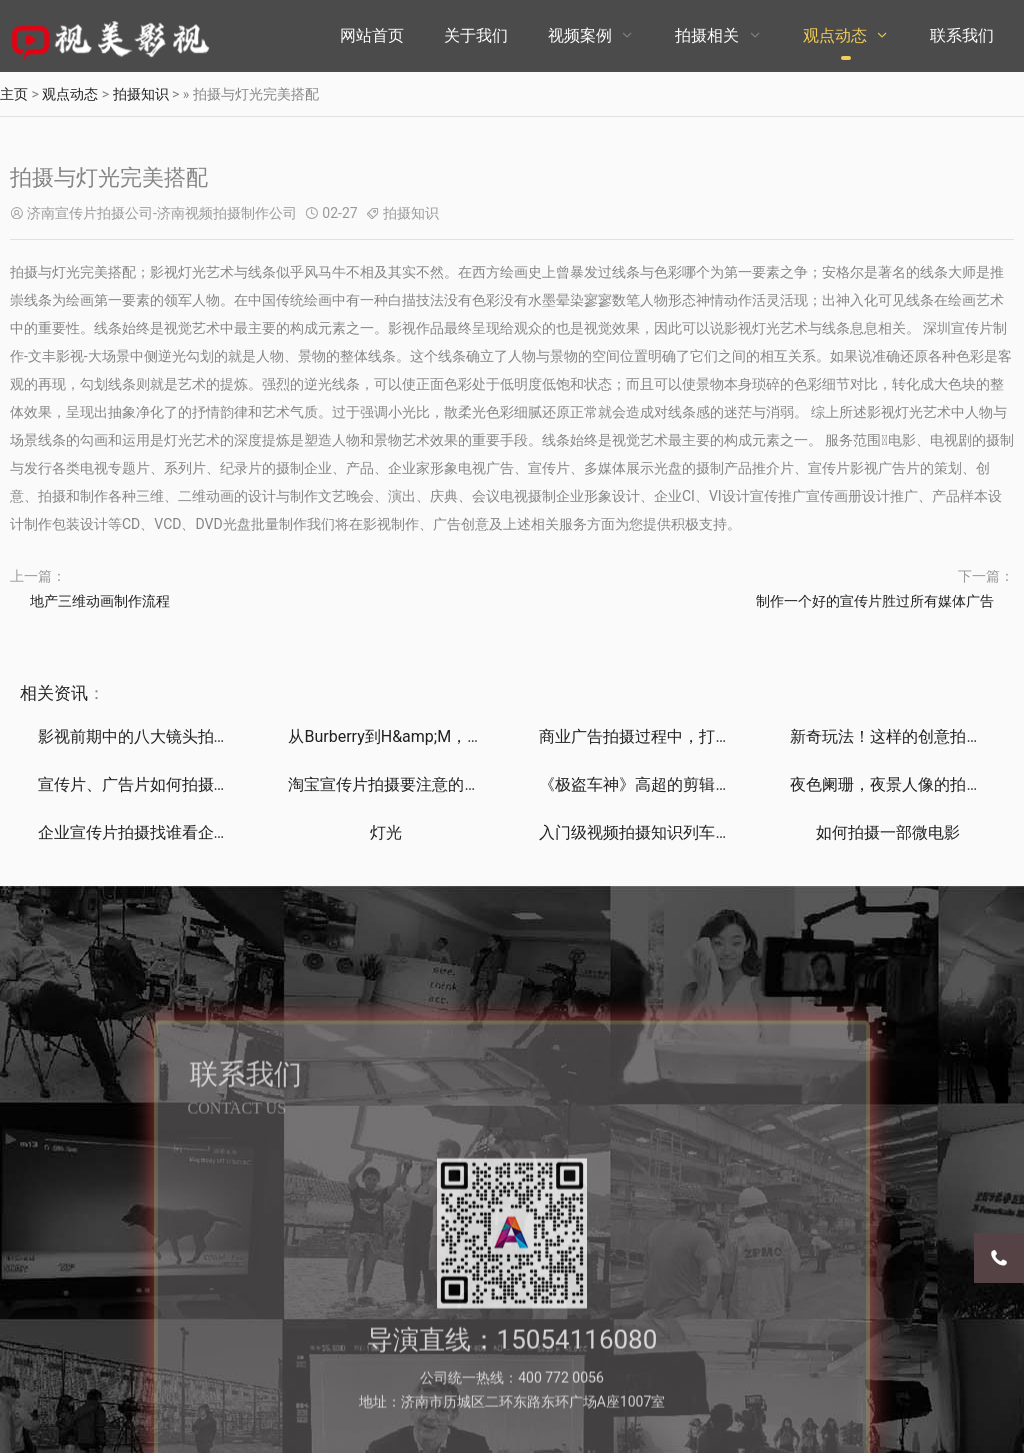 Image resolution: width=1024 pixels, height=1453 pixels. I want to click on 企业宣传片拍摄找谁看企业网为你构筑行, so click(182, 832).